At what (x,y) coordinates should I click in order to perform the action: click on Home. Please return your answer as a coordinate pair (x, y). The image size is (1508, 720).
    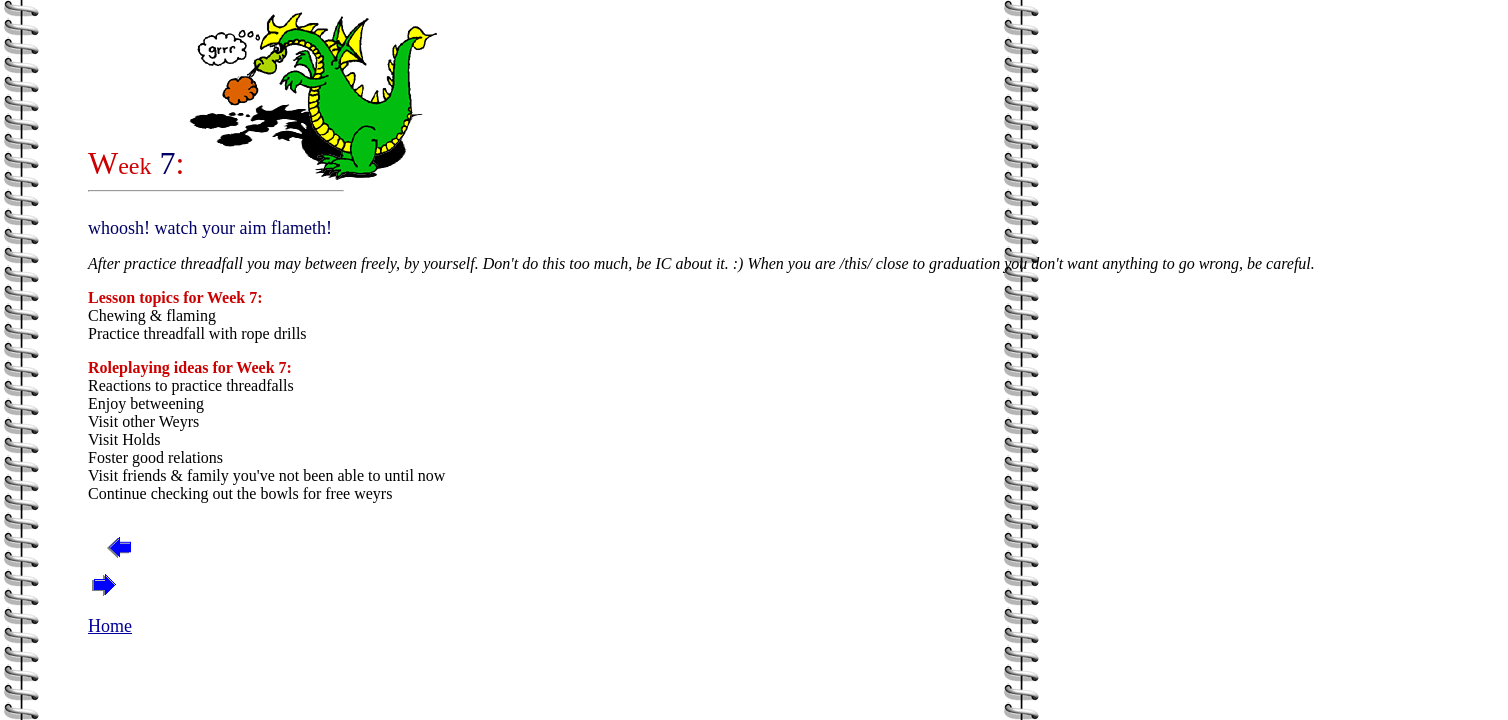
    Looking at the image, I should click on (110, 626).